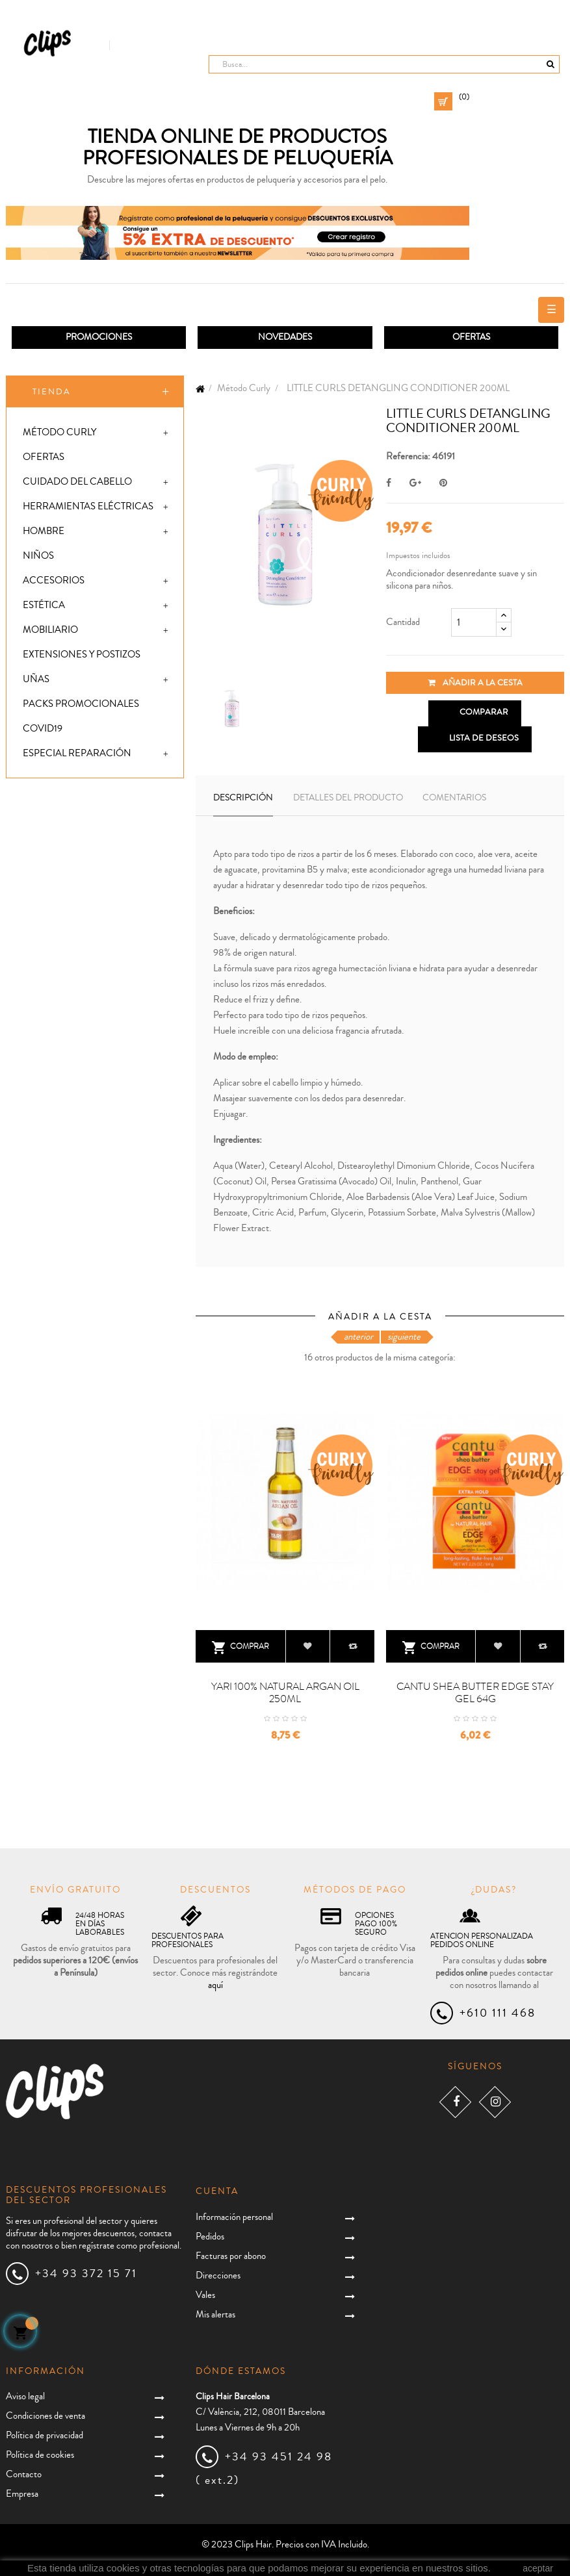  What do you see at coordinates (59, 432) in the screenshot?
I see `Método Curly` at bounding box center [59, 432].